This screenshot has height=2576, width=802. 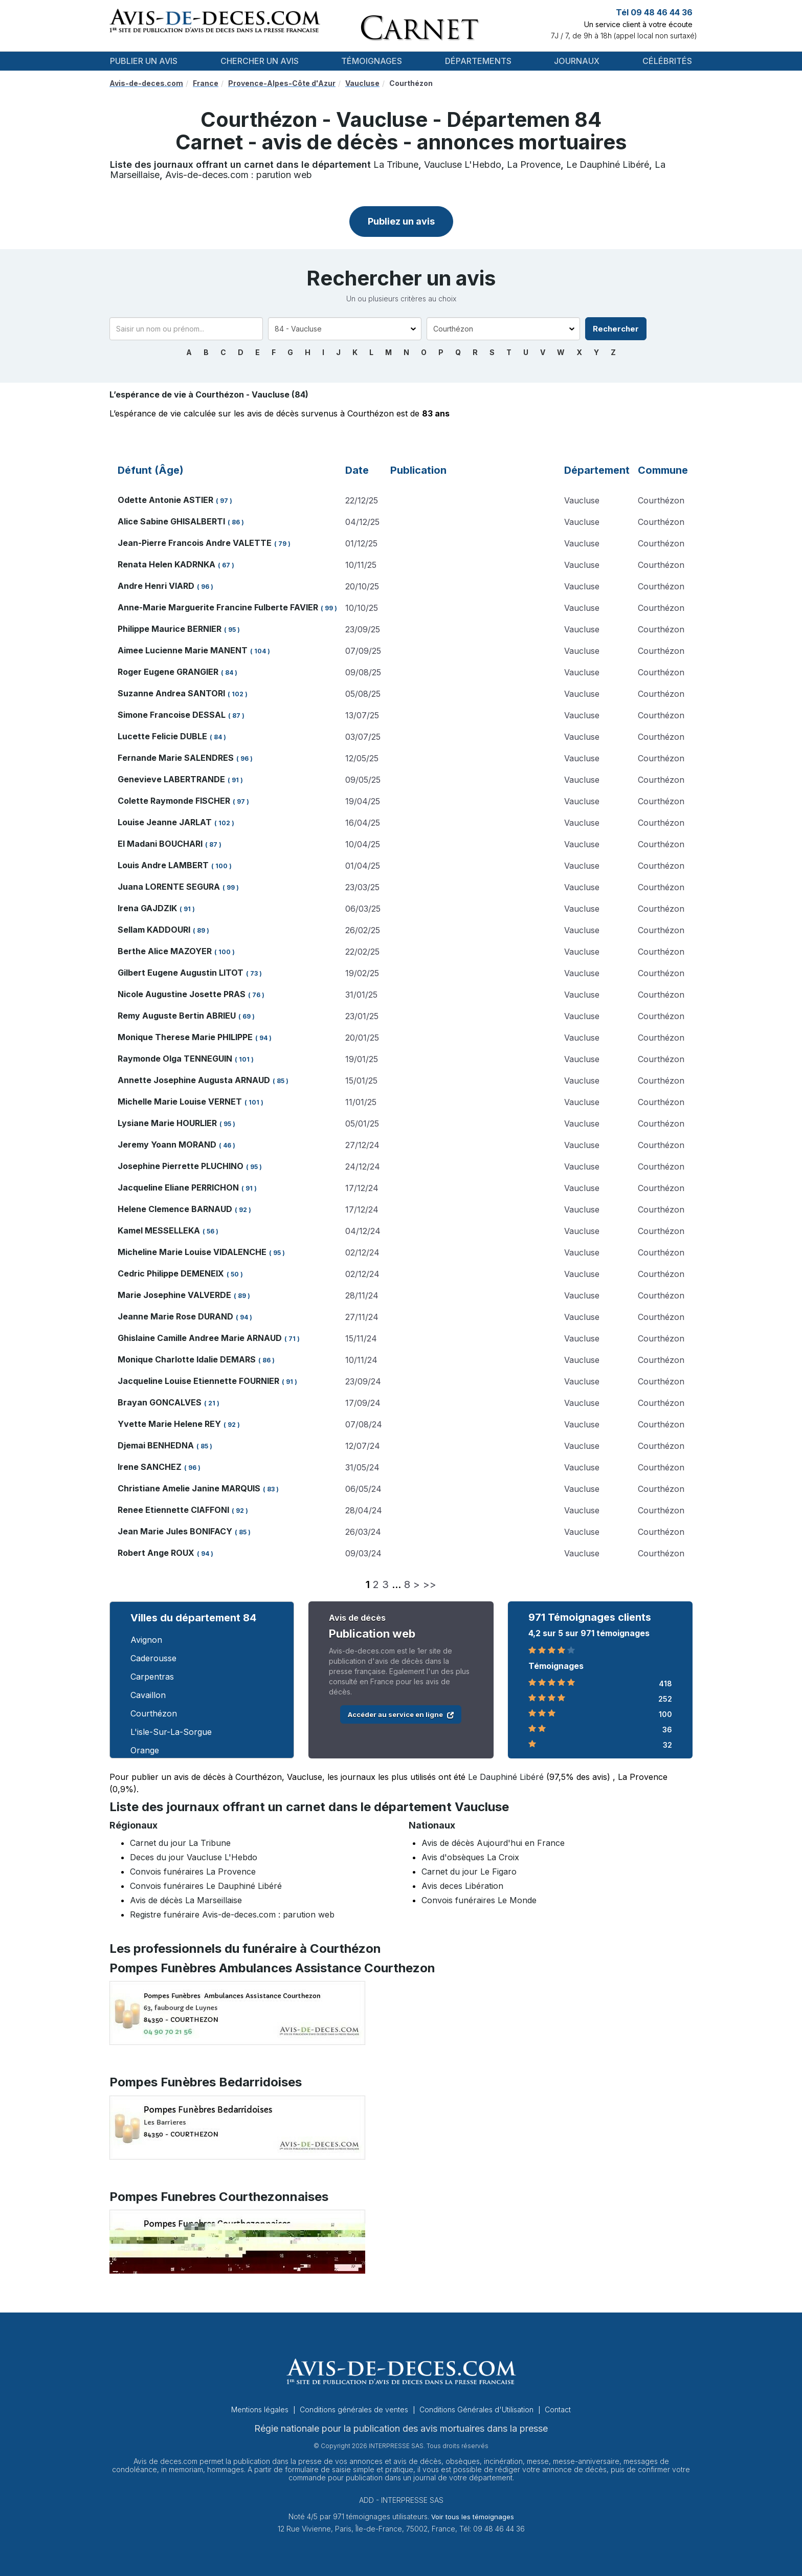 What do you see at coordinates (177, 1015) in the screenshot?
I see `Remy Auguste Bertin ABRIEU` at bounding box center [177, 1015].